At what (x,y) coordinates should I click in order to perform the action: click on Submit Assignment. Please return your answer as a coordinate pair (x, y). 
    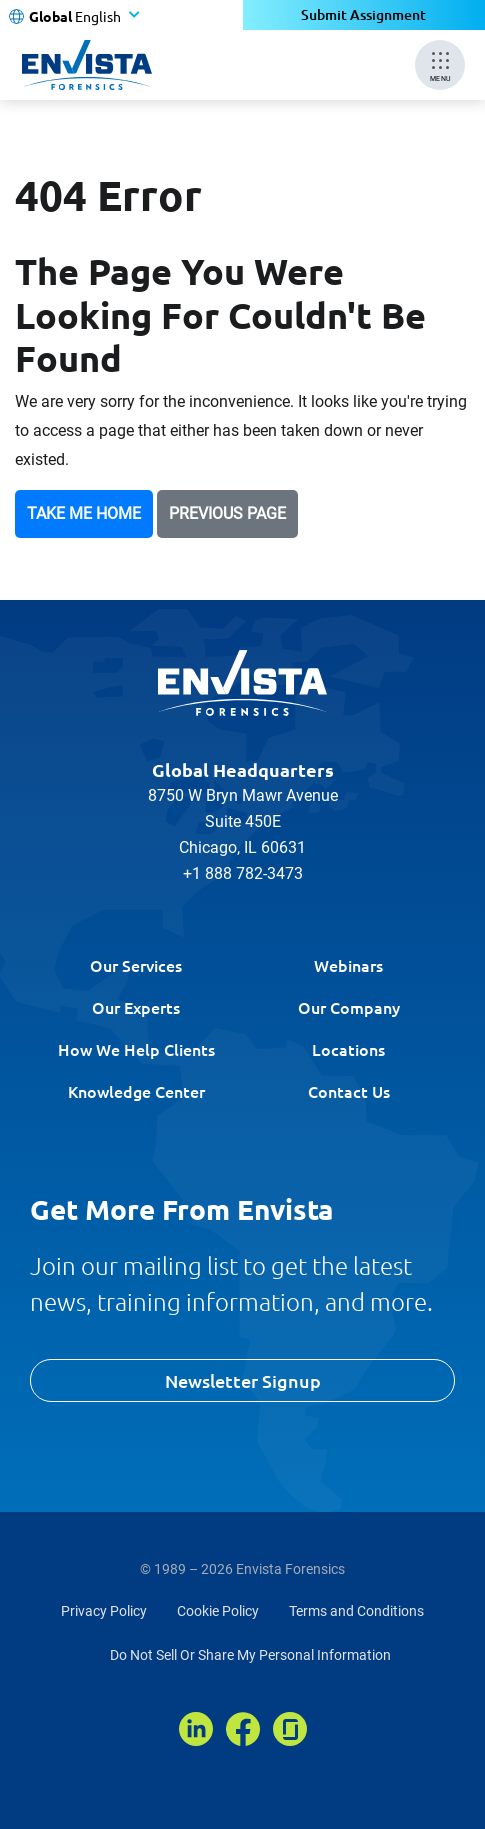
    Looking at the image, I should click on (363, 14).